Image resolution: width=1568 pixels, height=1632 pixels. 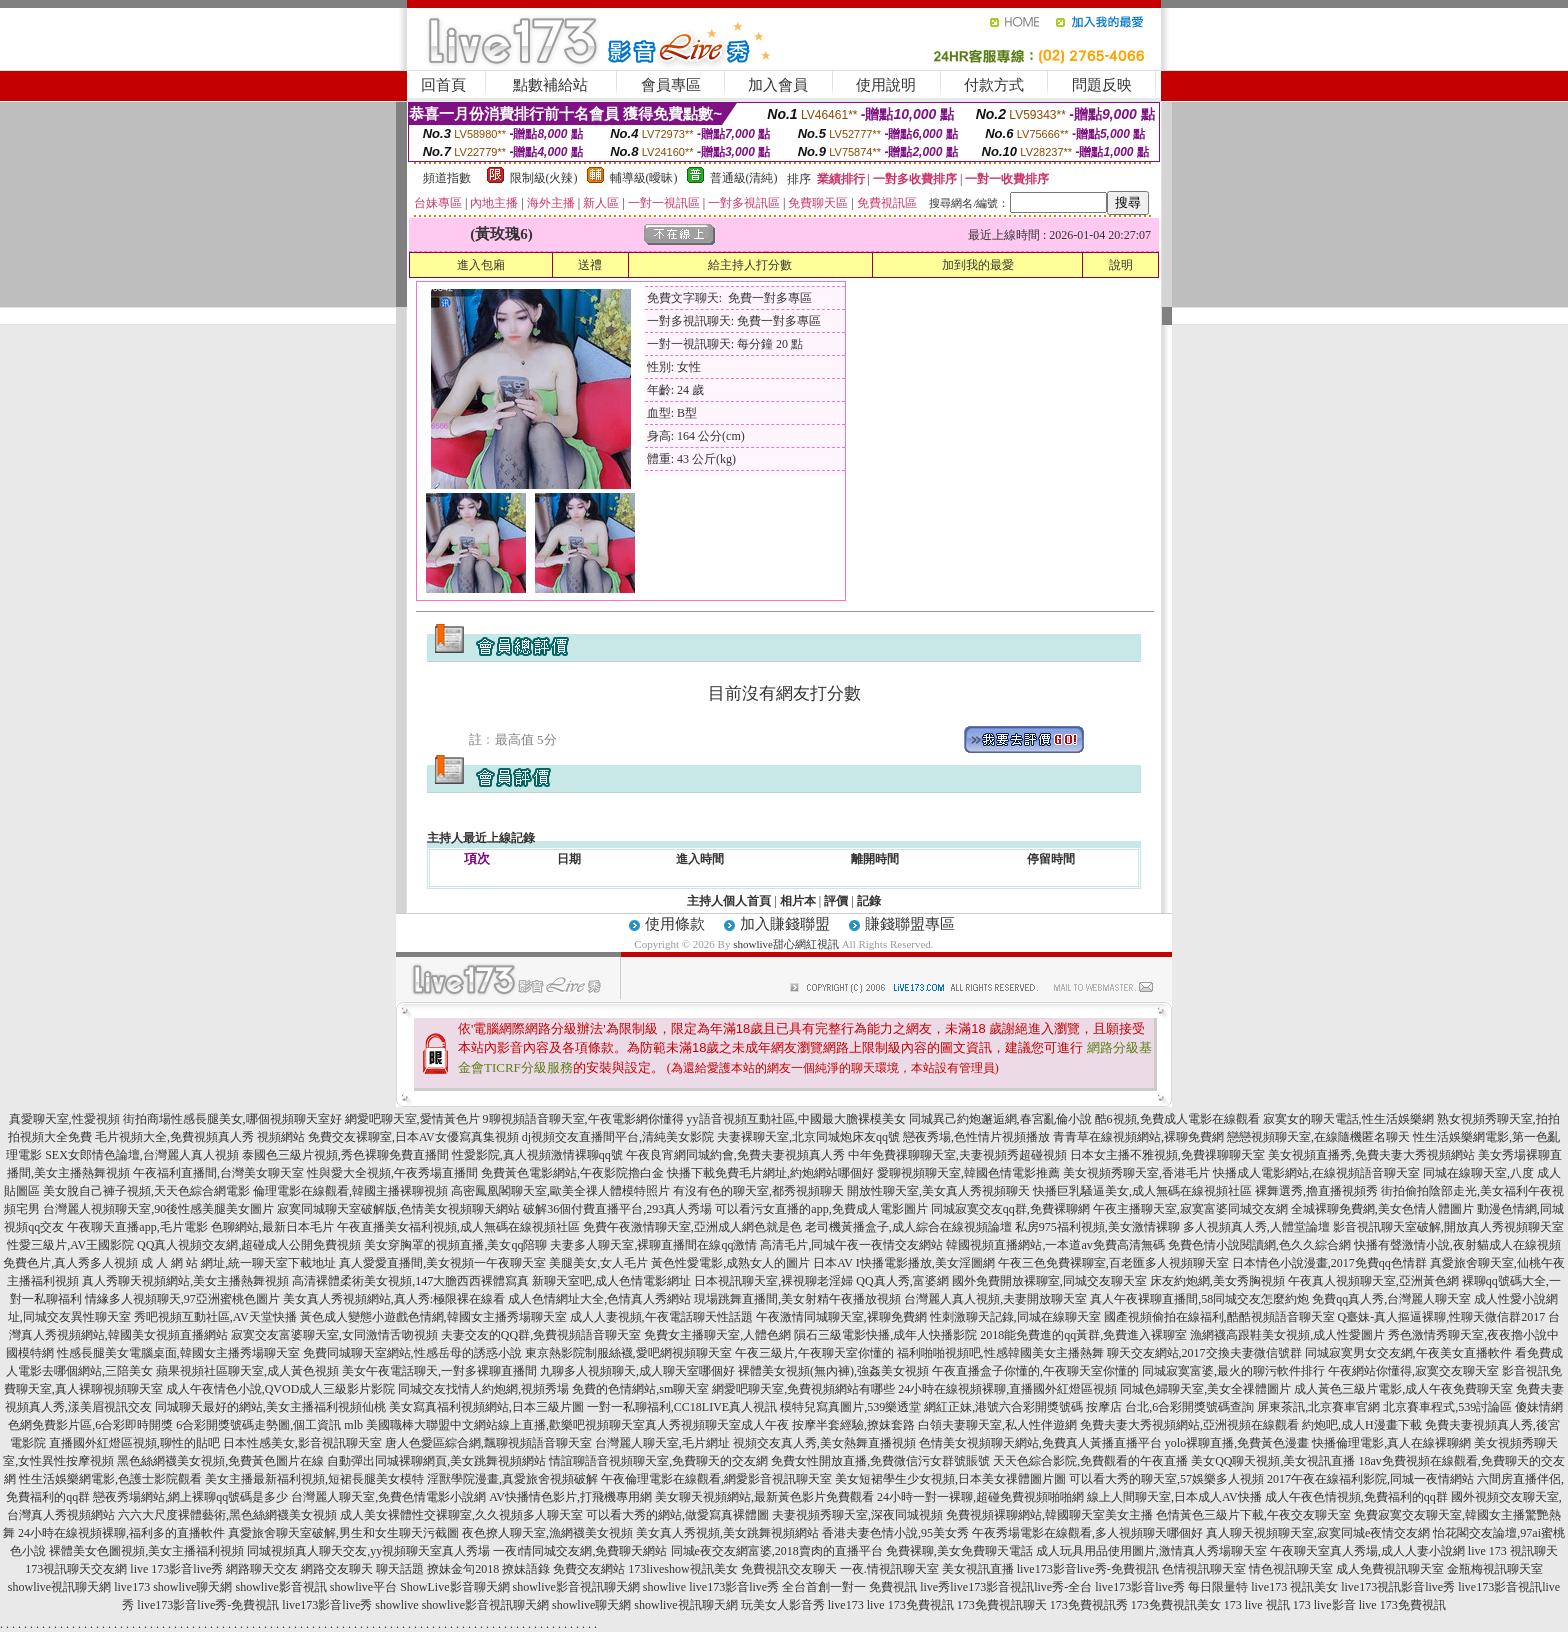 What do you see at coordinates (436, 1461) in the screenshot?
I see `自動彈出同城裸聊網頁,美女跳舞視頻網站` at bounding box center [436, 1461].